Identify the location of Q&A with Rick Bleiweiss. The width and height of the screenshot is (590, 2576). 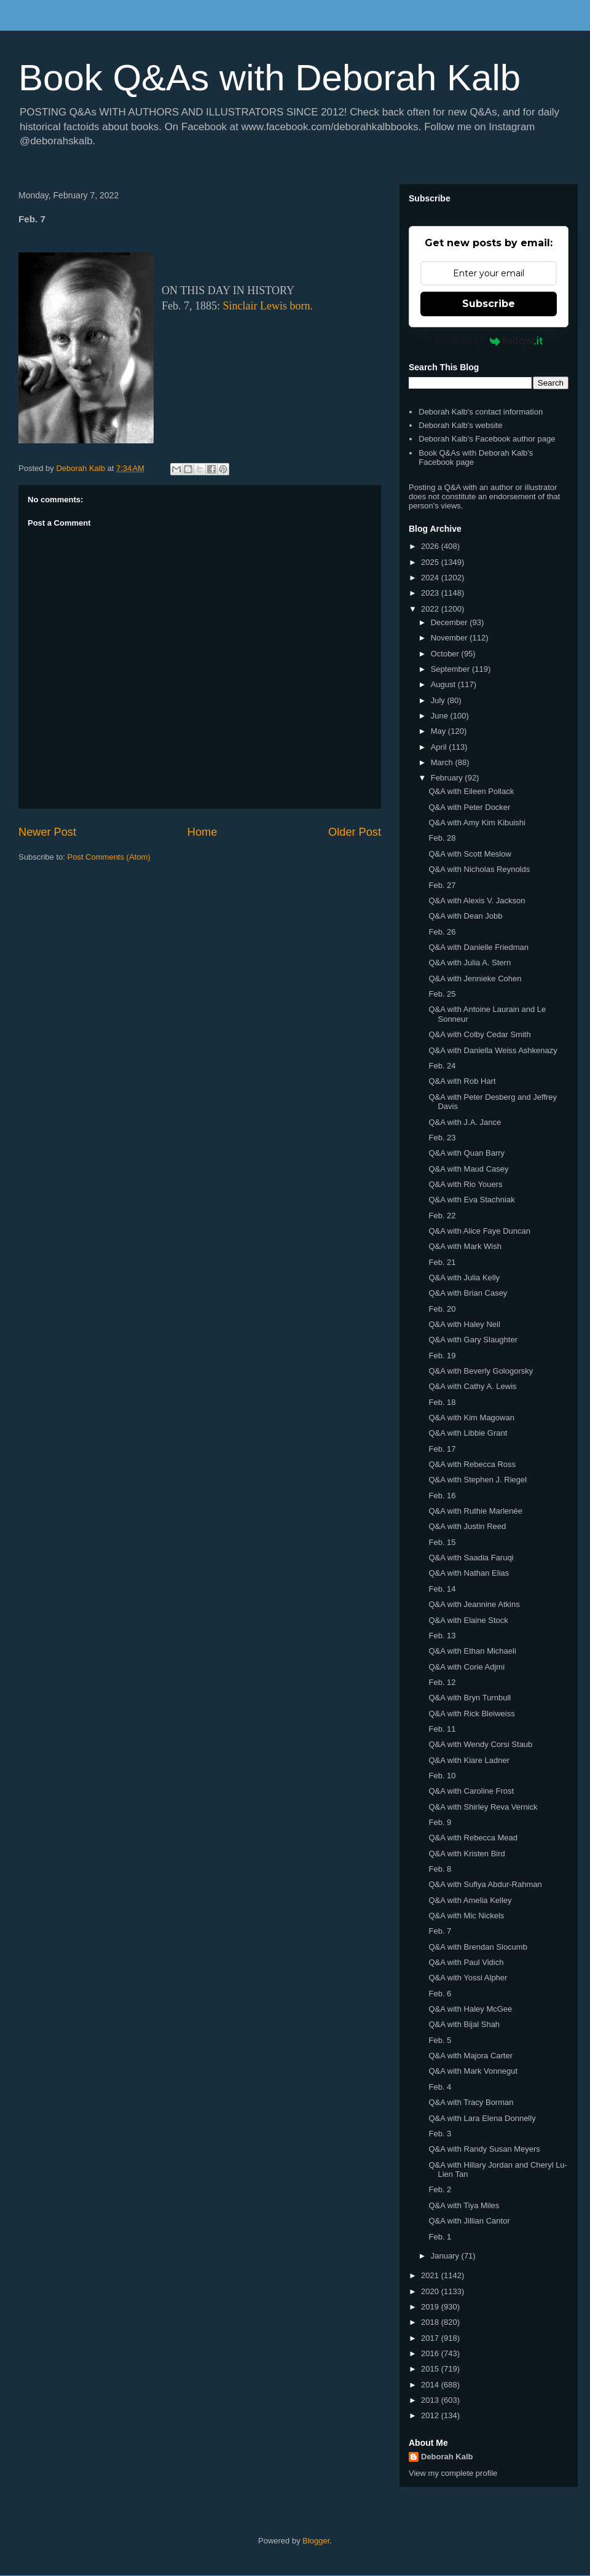
(471, 1713).